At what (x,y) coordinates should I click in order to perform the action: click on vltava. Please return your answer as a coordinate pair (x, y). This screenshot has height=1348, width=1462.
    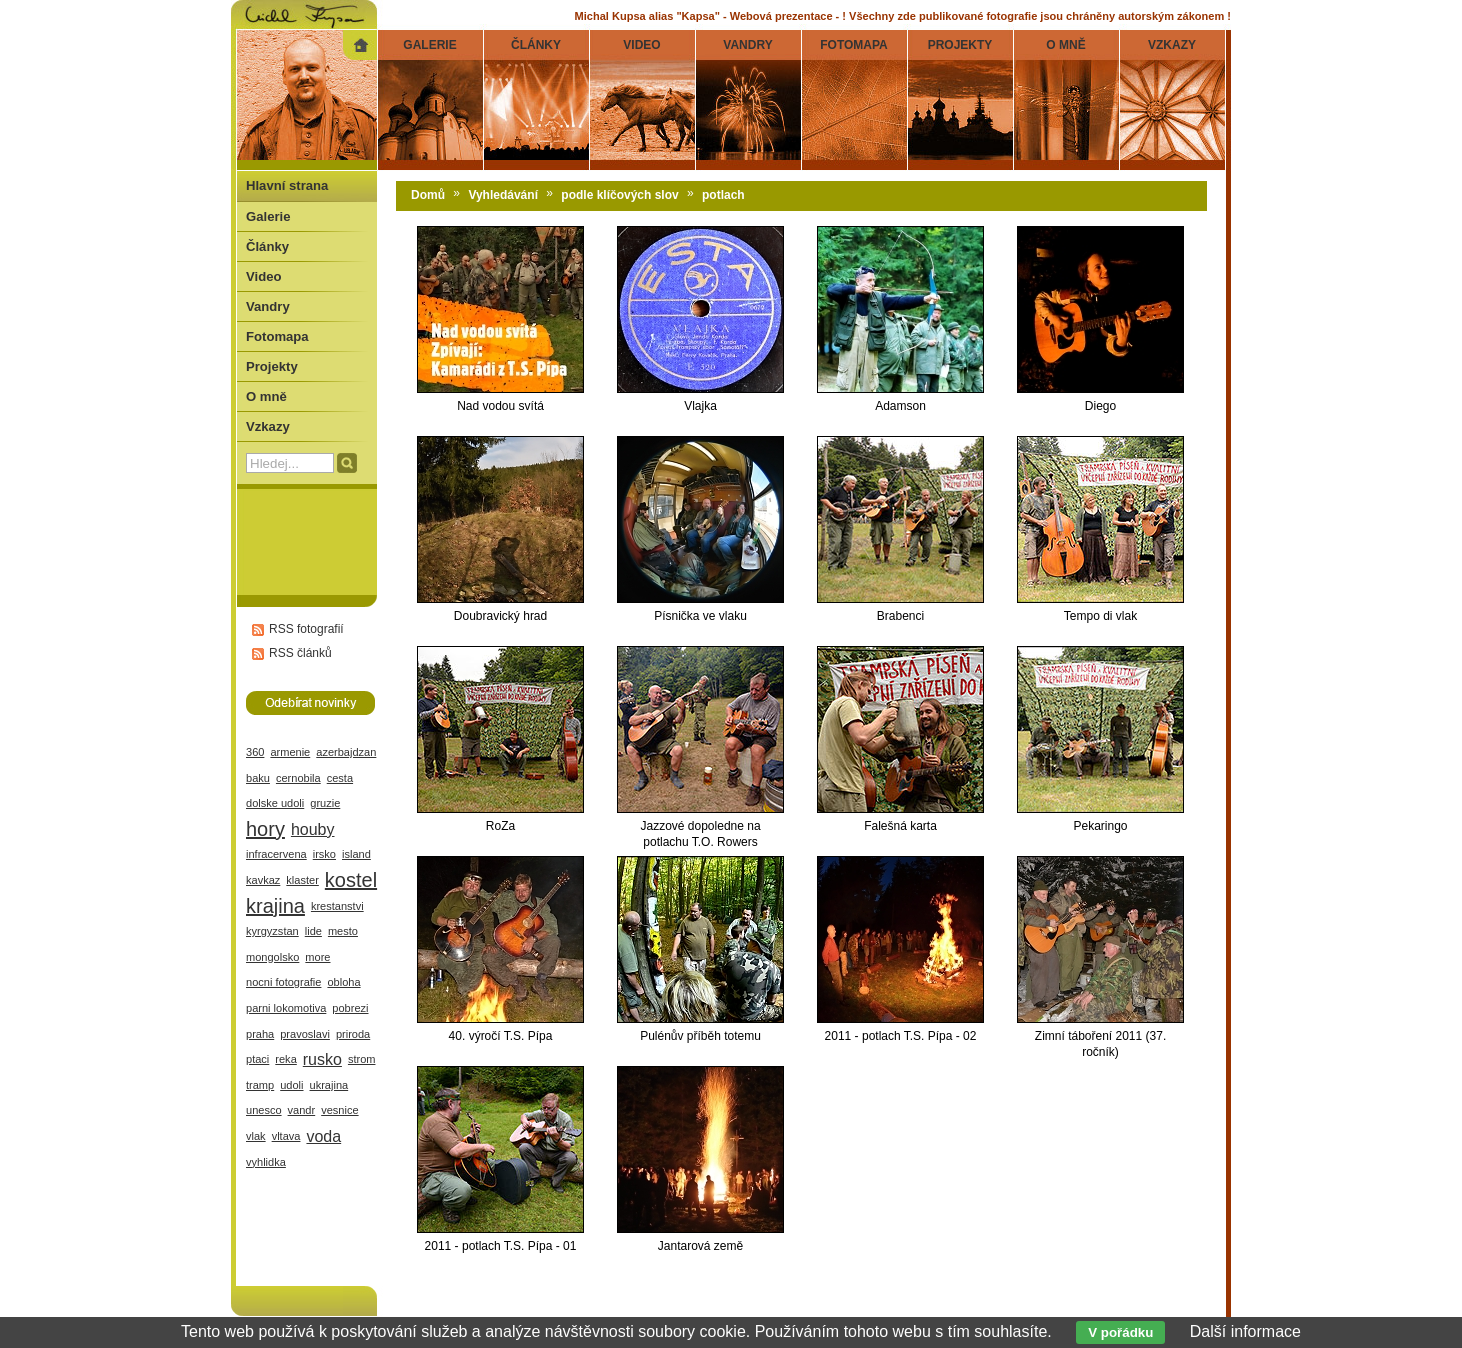
    Looking at the image, I should click on (286, 1136).